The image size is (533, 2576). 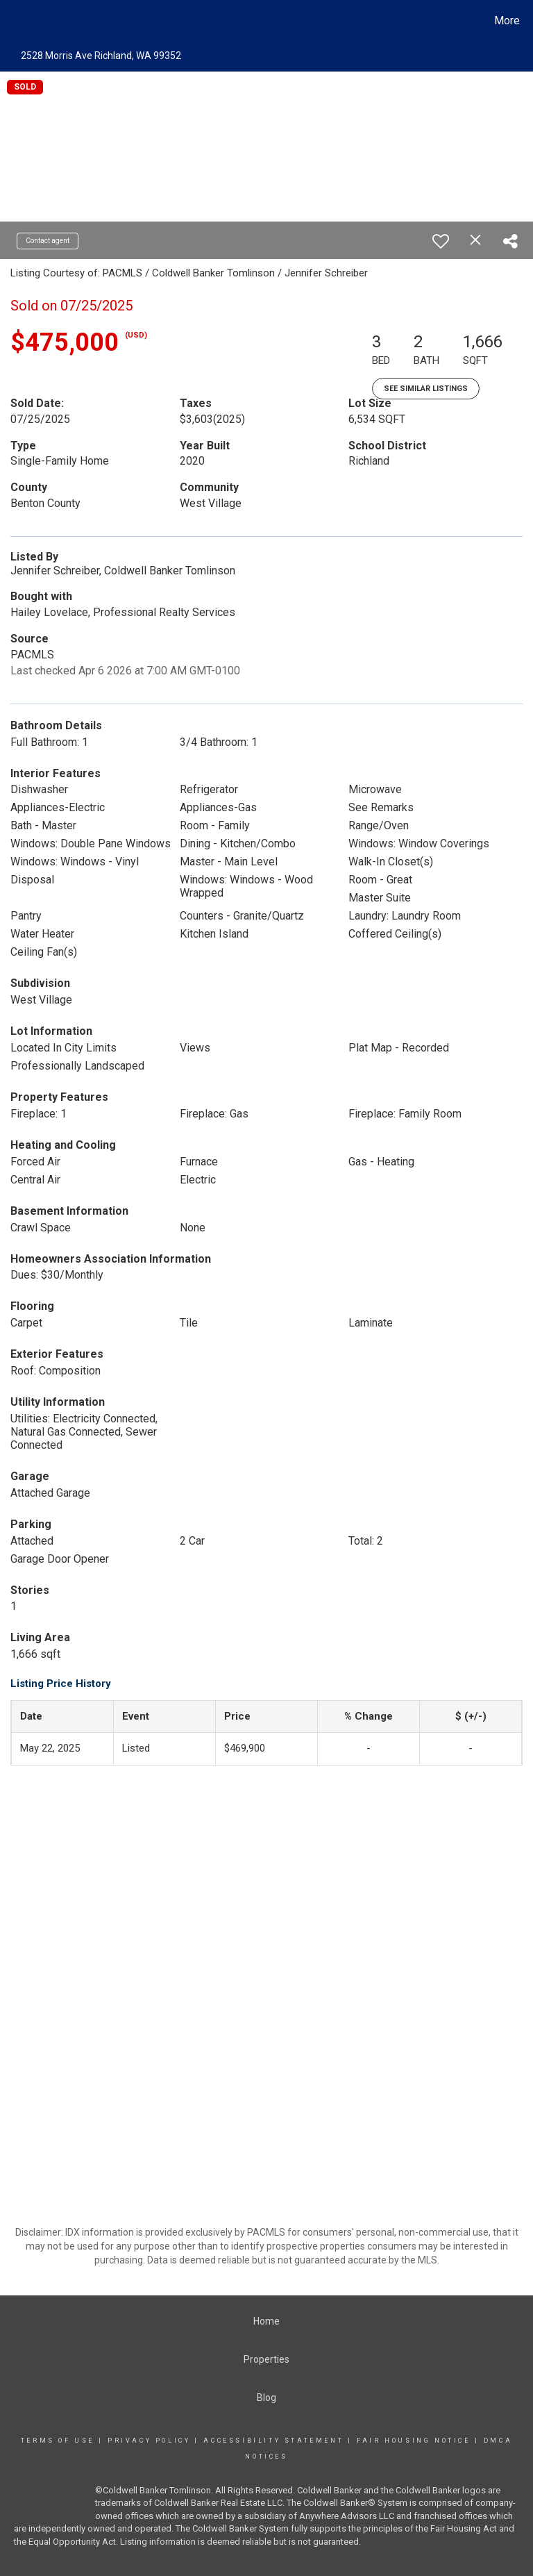 What do you see at coordinates (273, 2440) in the screenshot?
I see `Accessibility Statement` at bounding box center [273, 2440].